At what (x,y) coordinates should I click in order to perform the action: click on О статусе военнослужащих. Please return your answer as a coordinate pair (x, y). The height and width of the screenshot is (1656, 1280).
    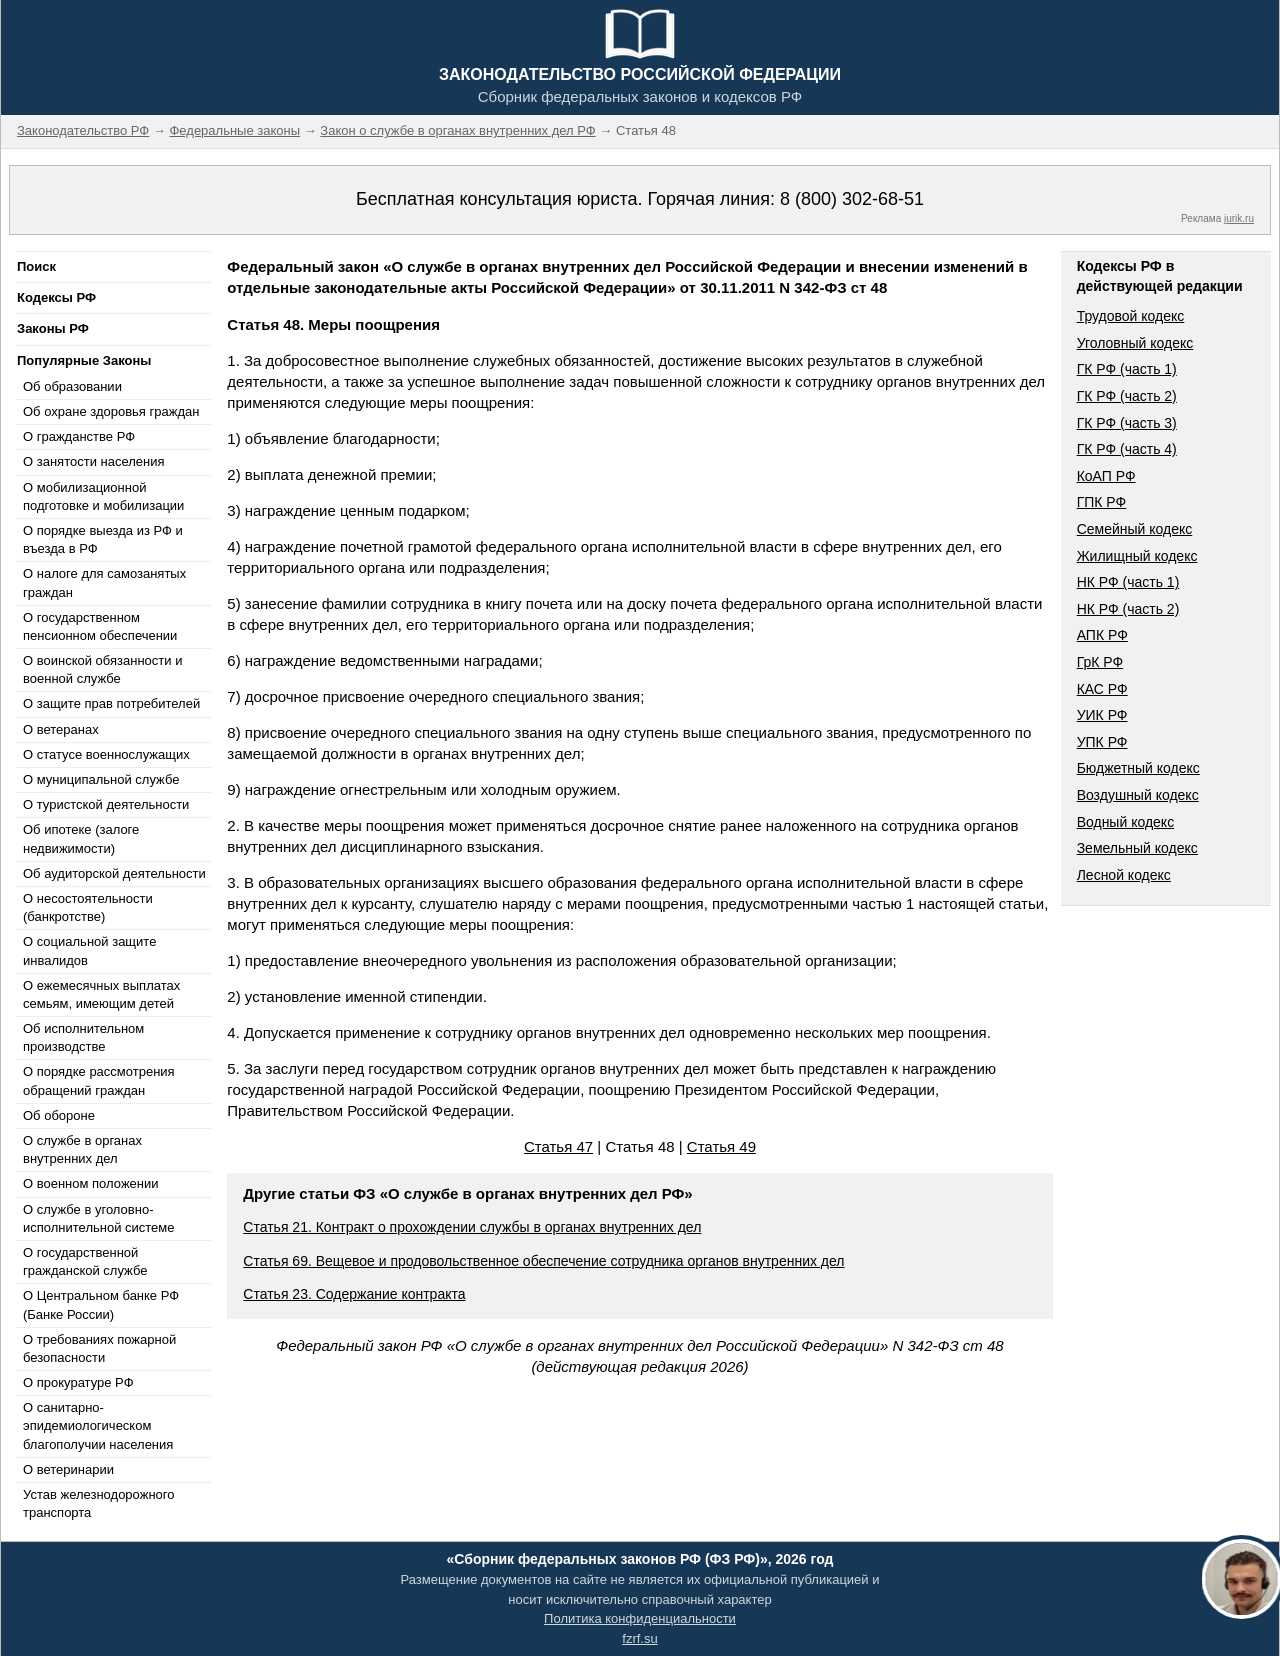
    Looking at the image, I should click on (106, 754).